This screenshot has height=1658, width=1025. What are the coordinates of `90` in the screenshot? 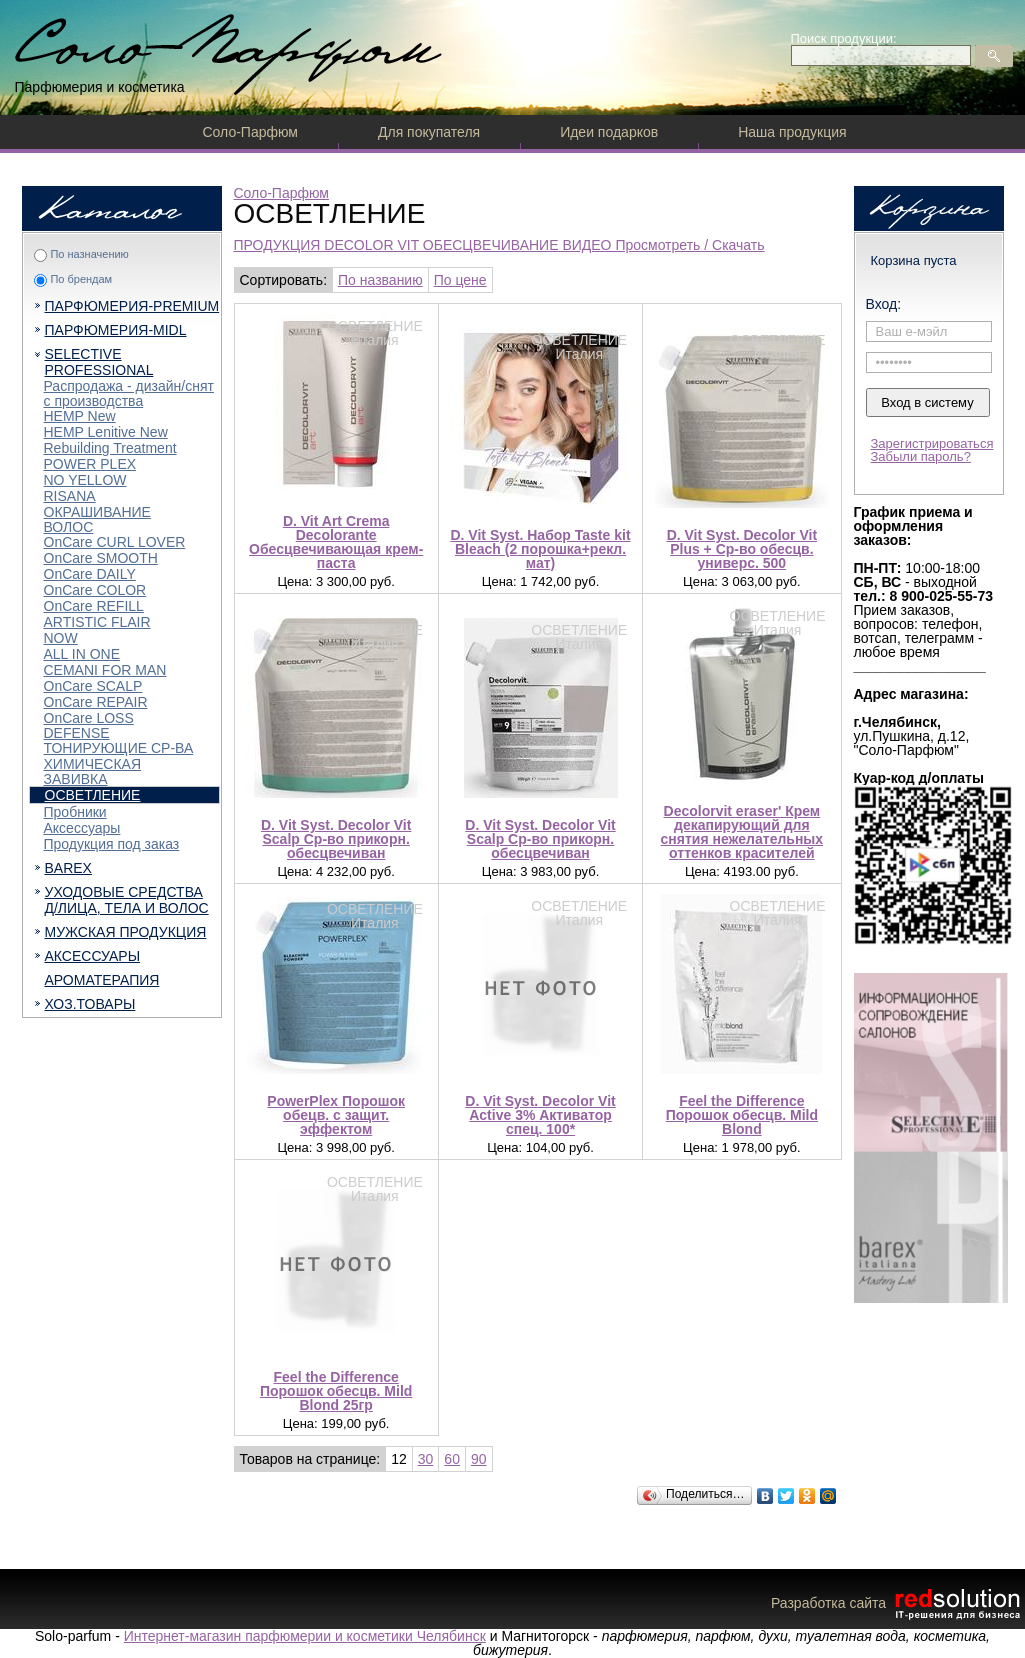 It's located at (479, 1459).